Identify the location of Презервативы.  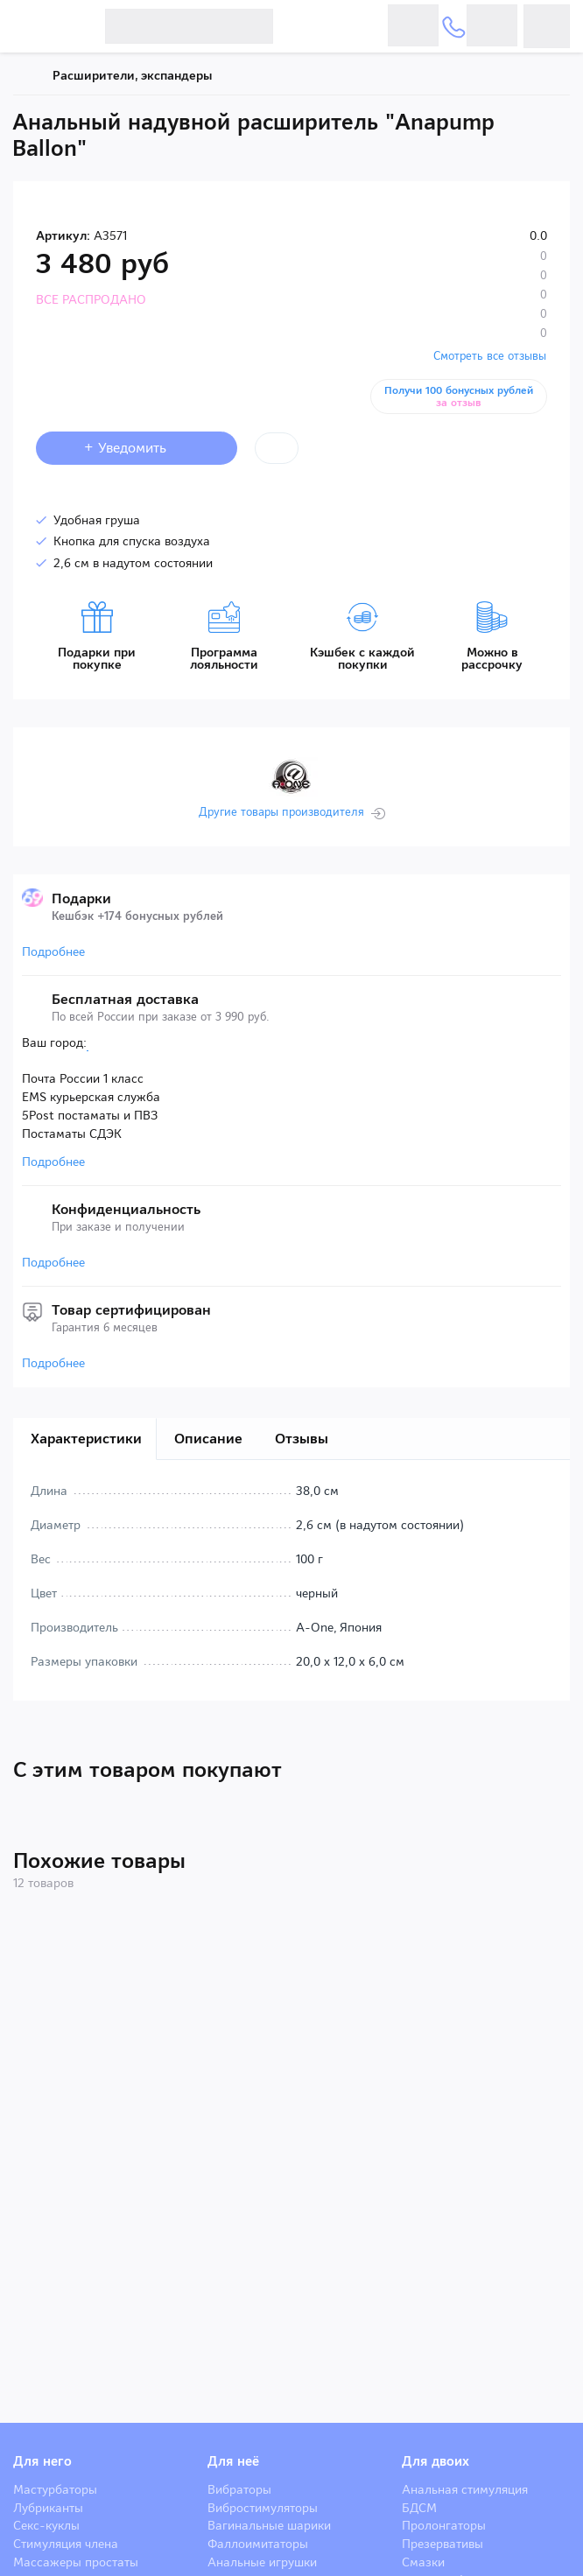
(442, 2543).